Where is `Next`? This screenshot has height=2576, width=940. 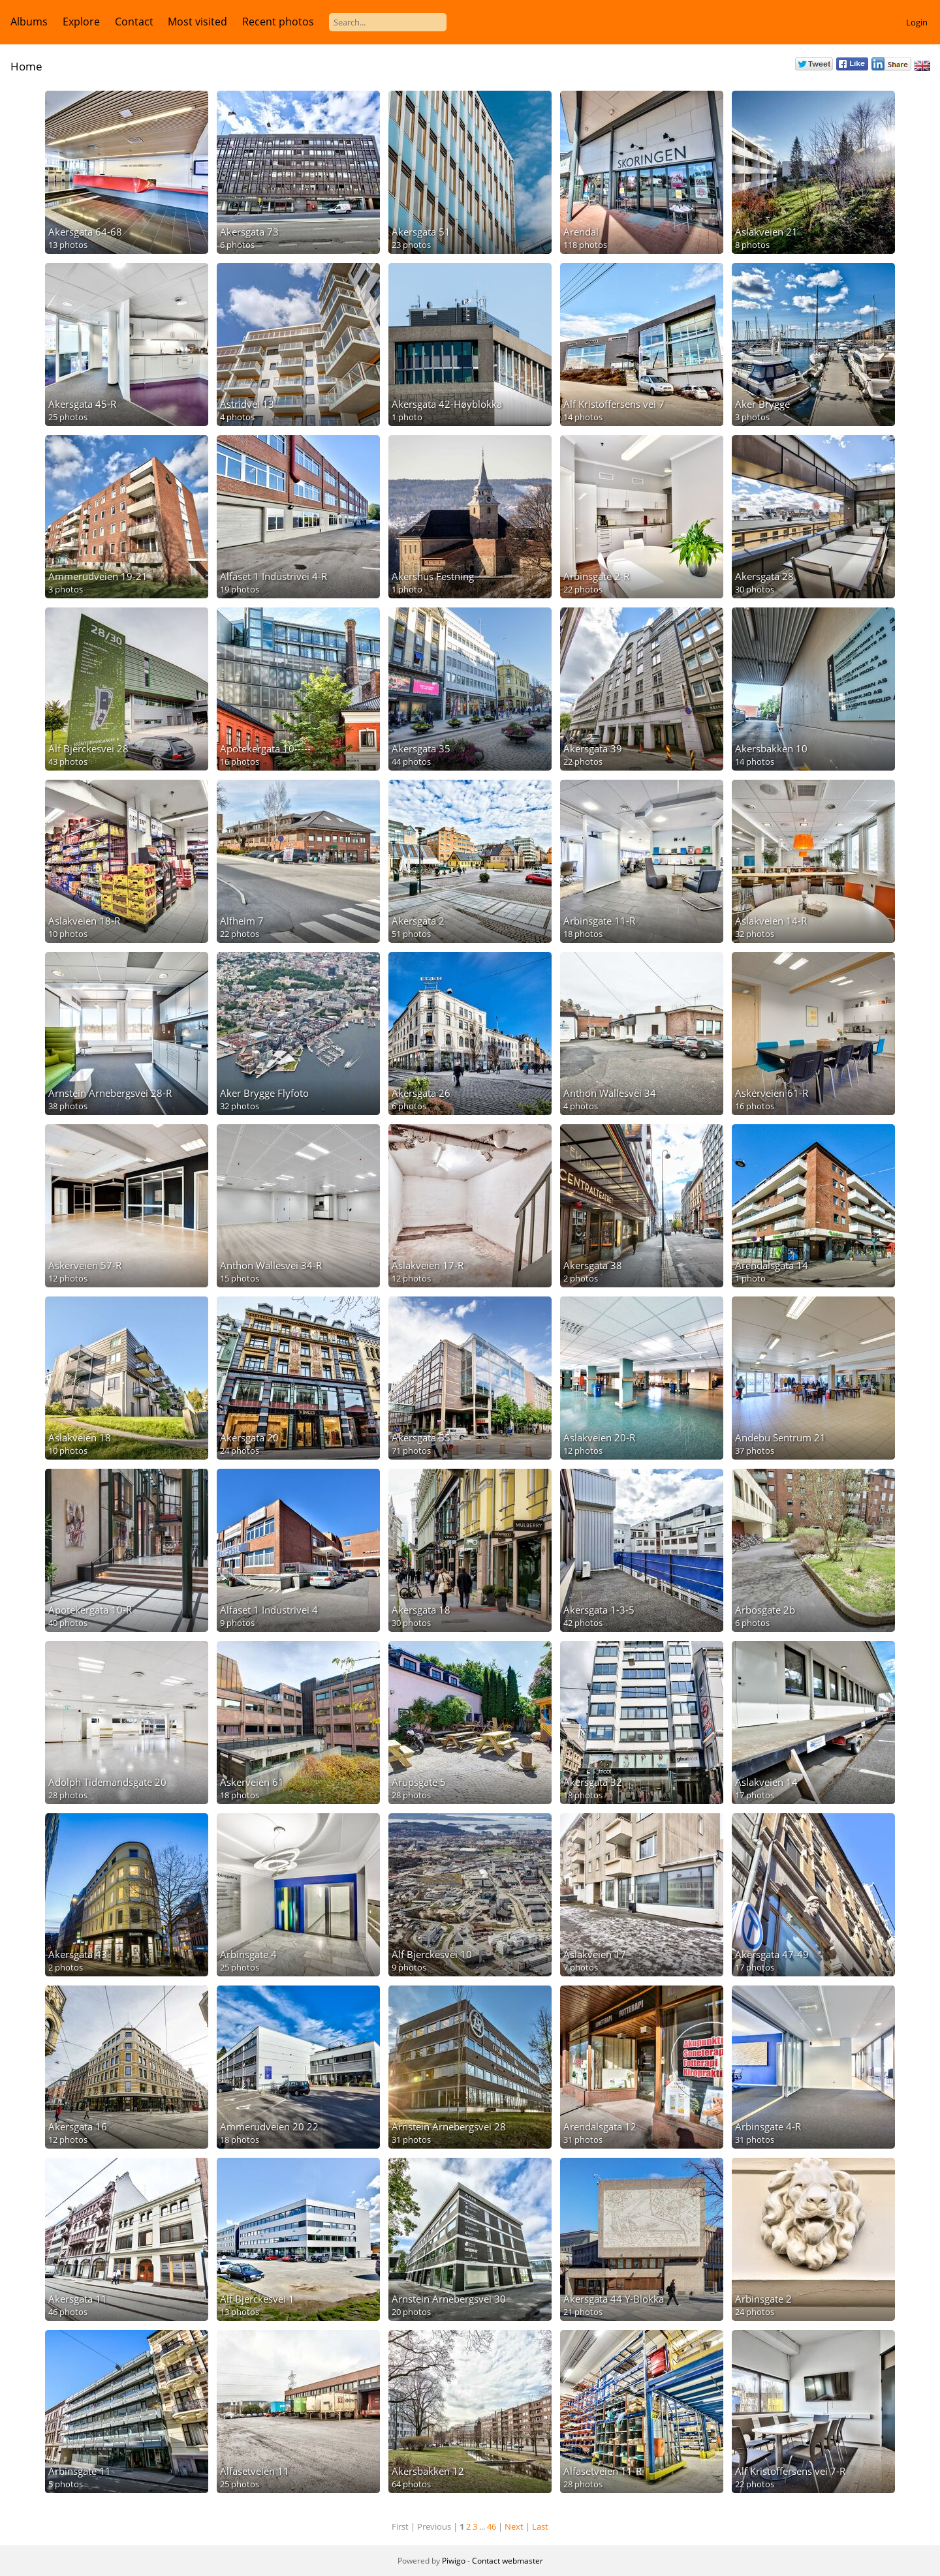
Next is located at coordinates (514, 2526).